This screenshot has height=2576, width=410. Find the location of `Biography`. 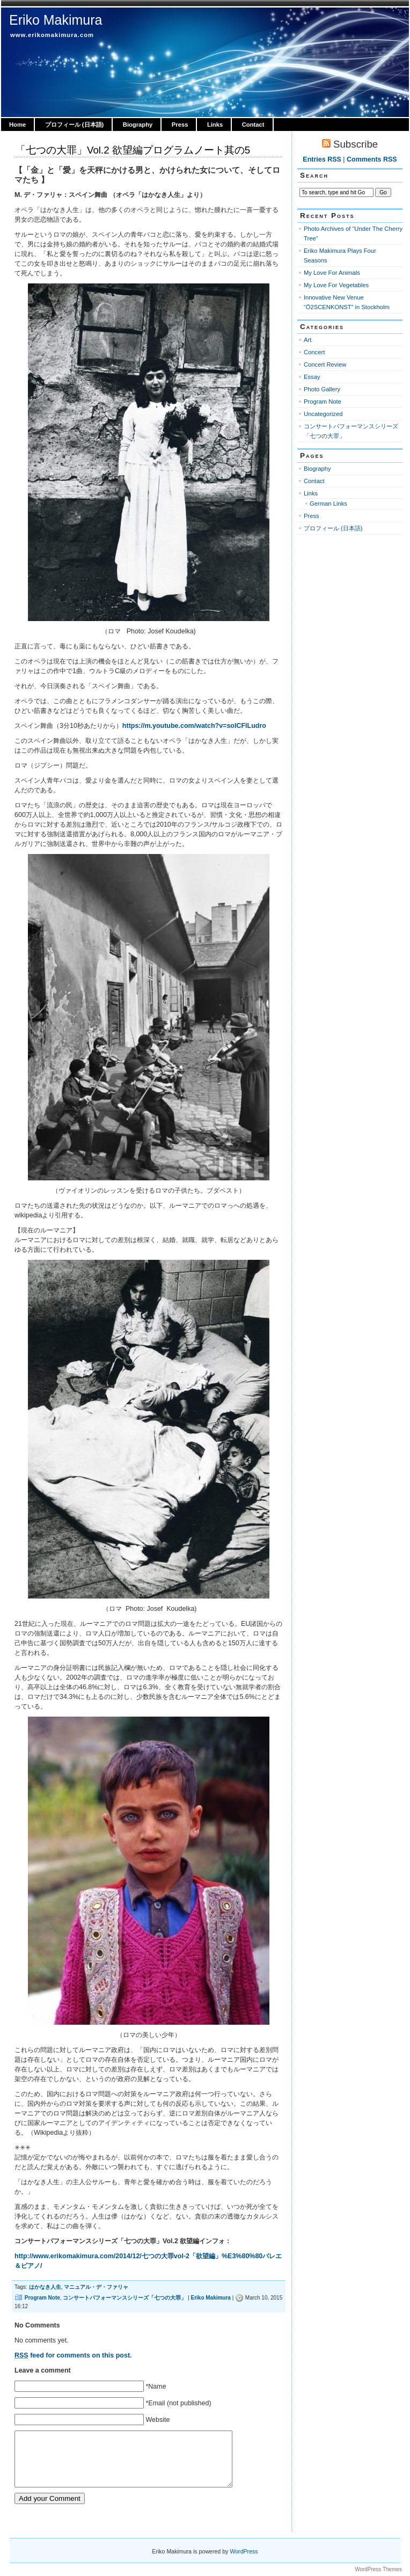

Biography is located at coordinates (138, 124).